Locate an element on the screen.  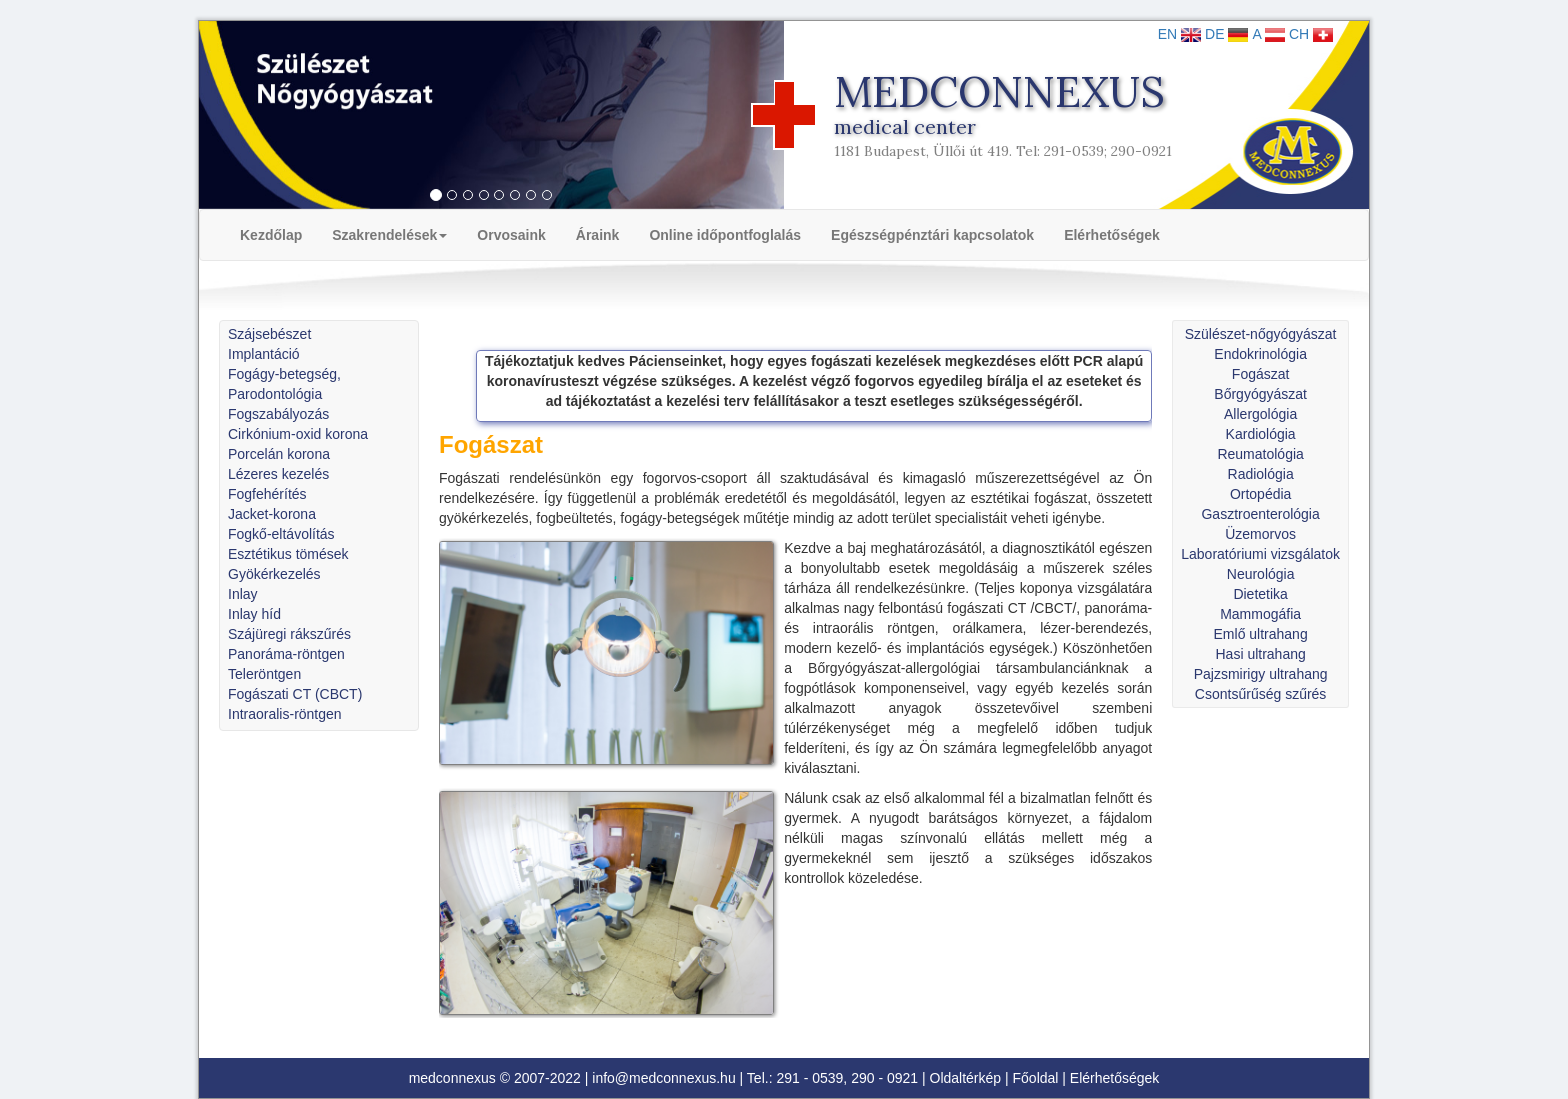
Ortopédia is located at coordinates (1260, 494).